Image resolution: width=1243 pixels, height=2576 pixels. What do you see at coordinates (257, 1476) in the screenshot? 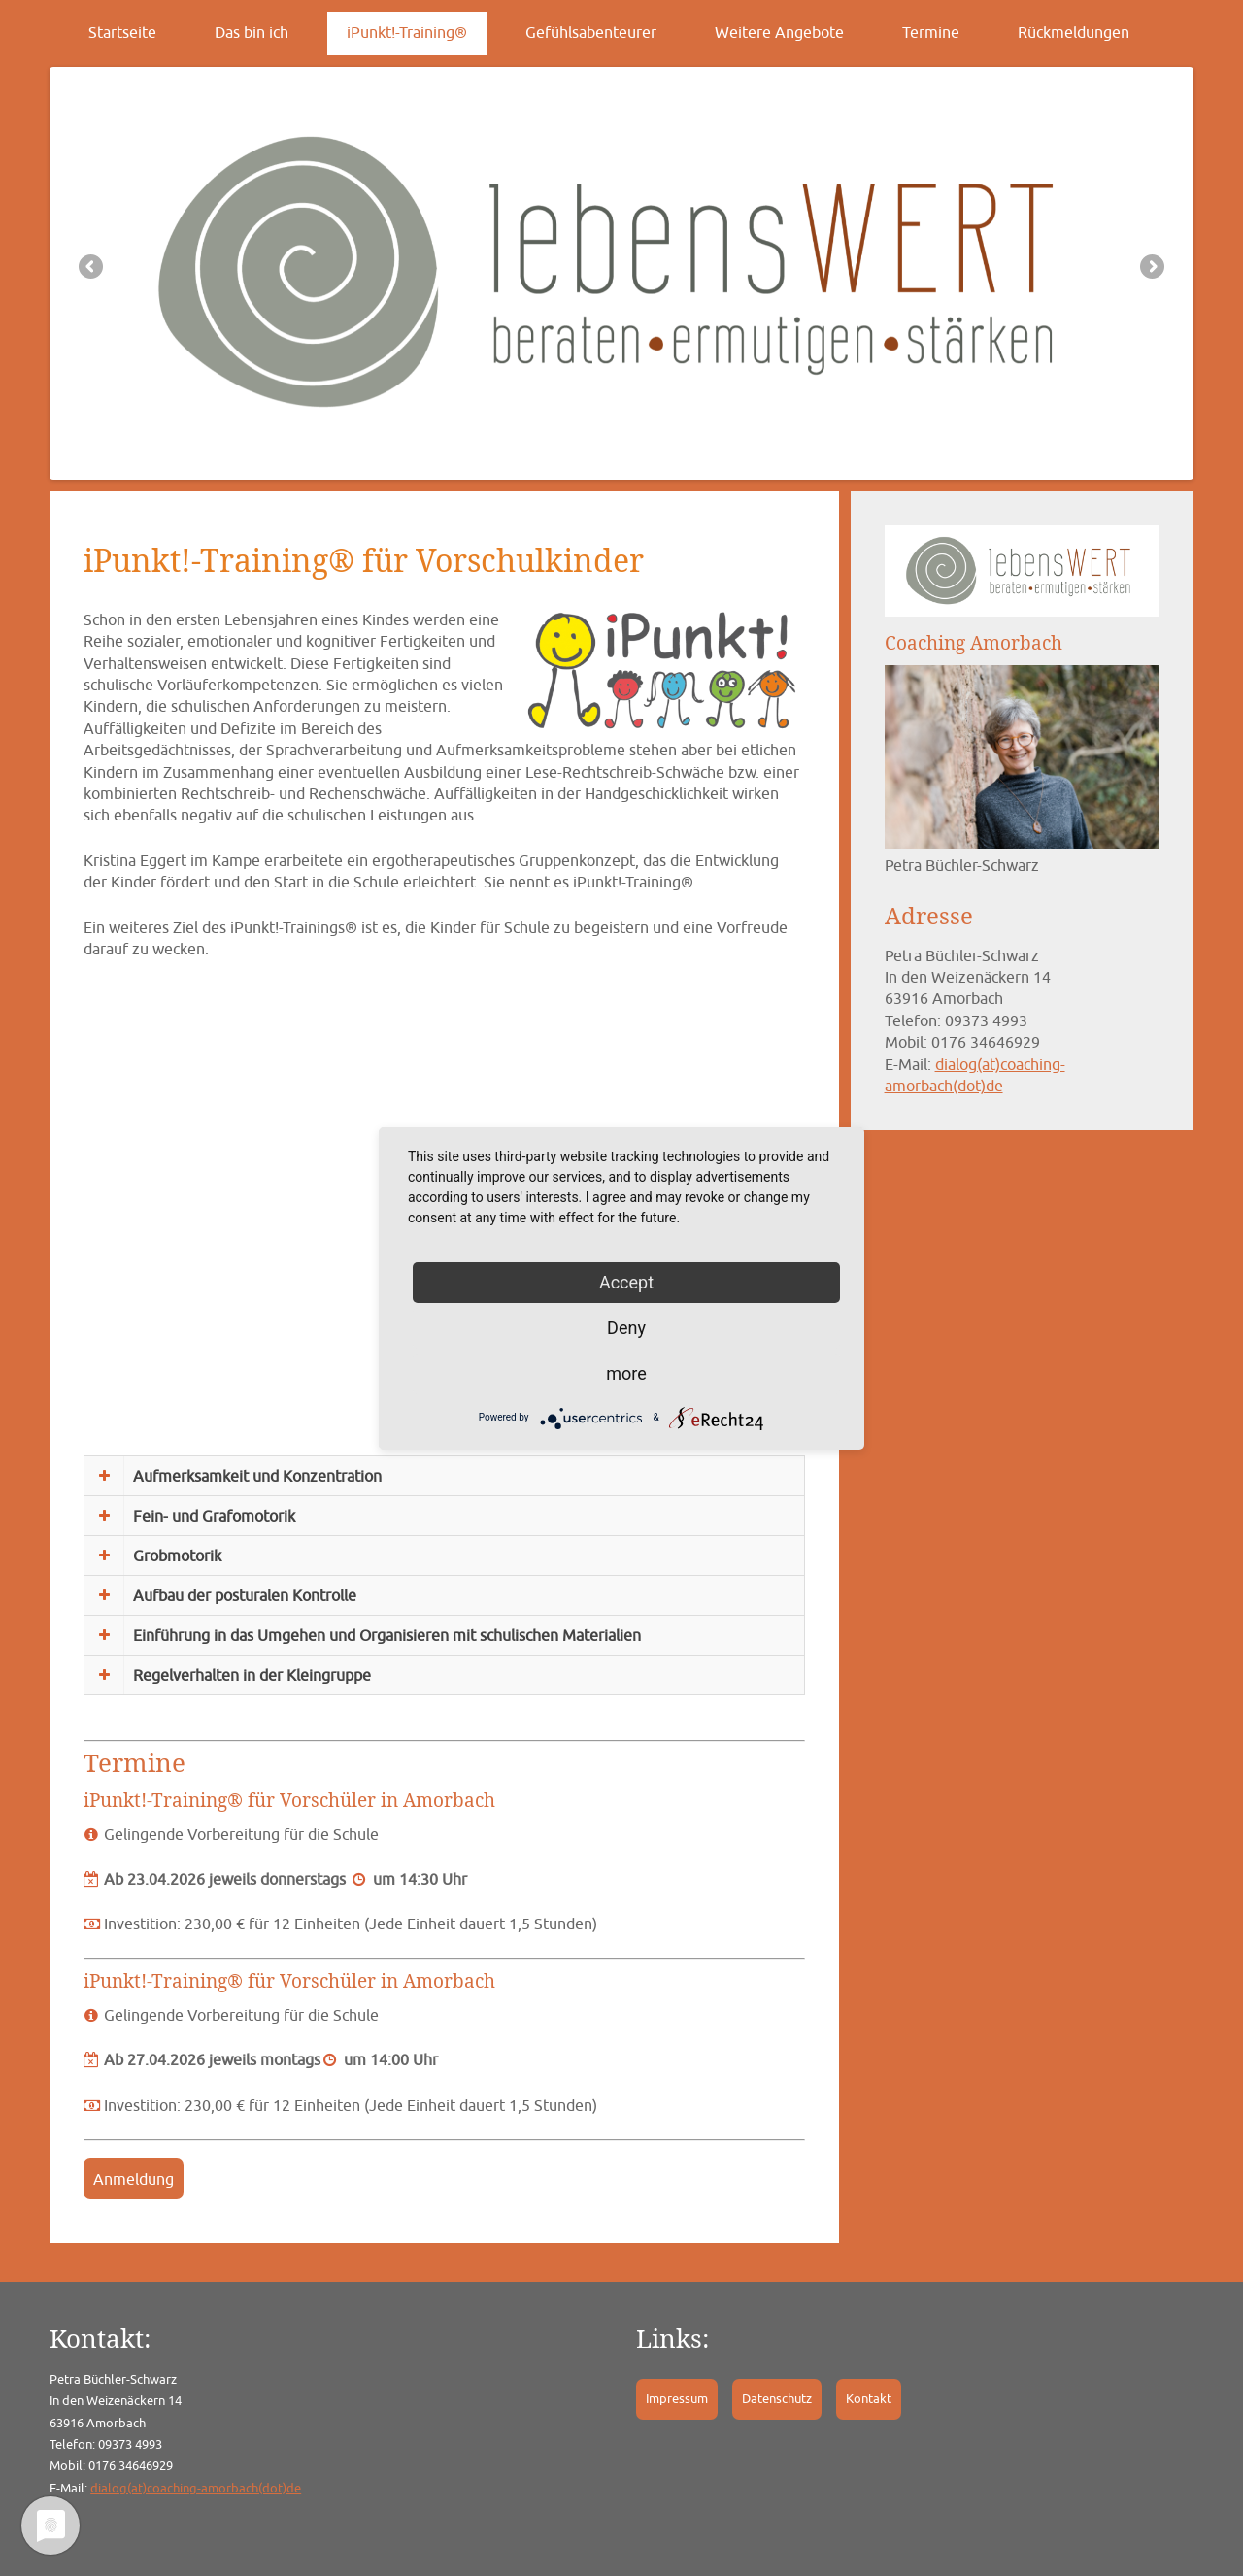
I see `Aufmerksamkeit und Konzentration` at bounding box center [257, 1476].